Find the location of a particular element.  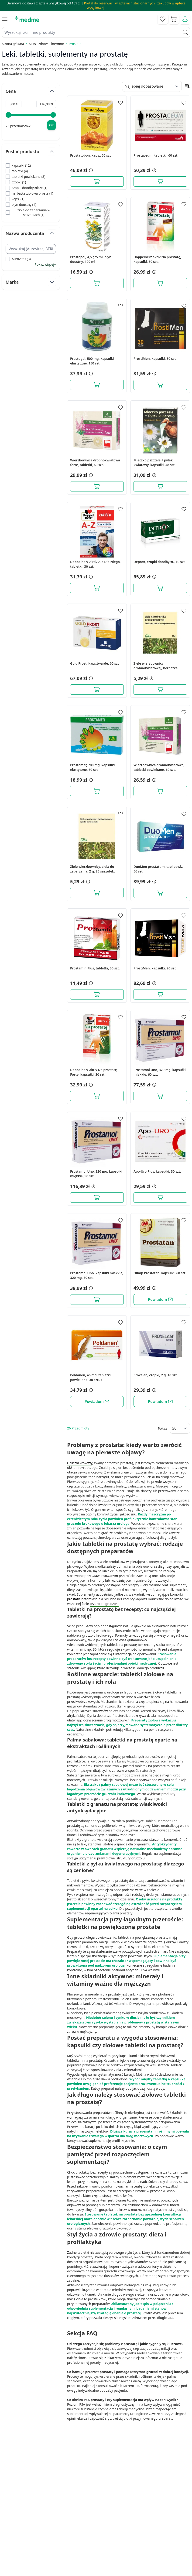

Wierzbownica drobnokwiatowa forte, tabletki, 60 szt. is located at coordinates (95, 462).